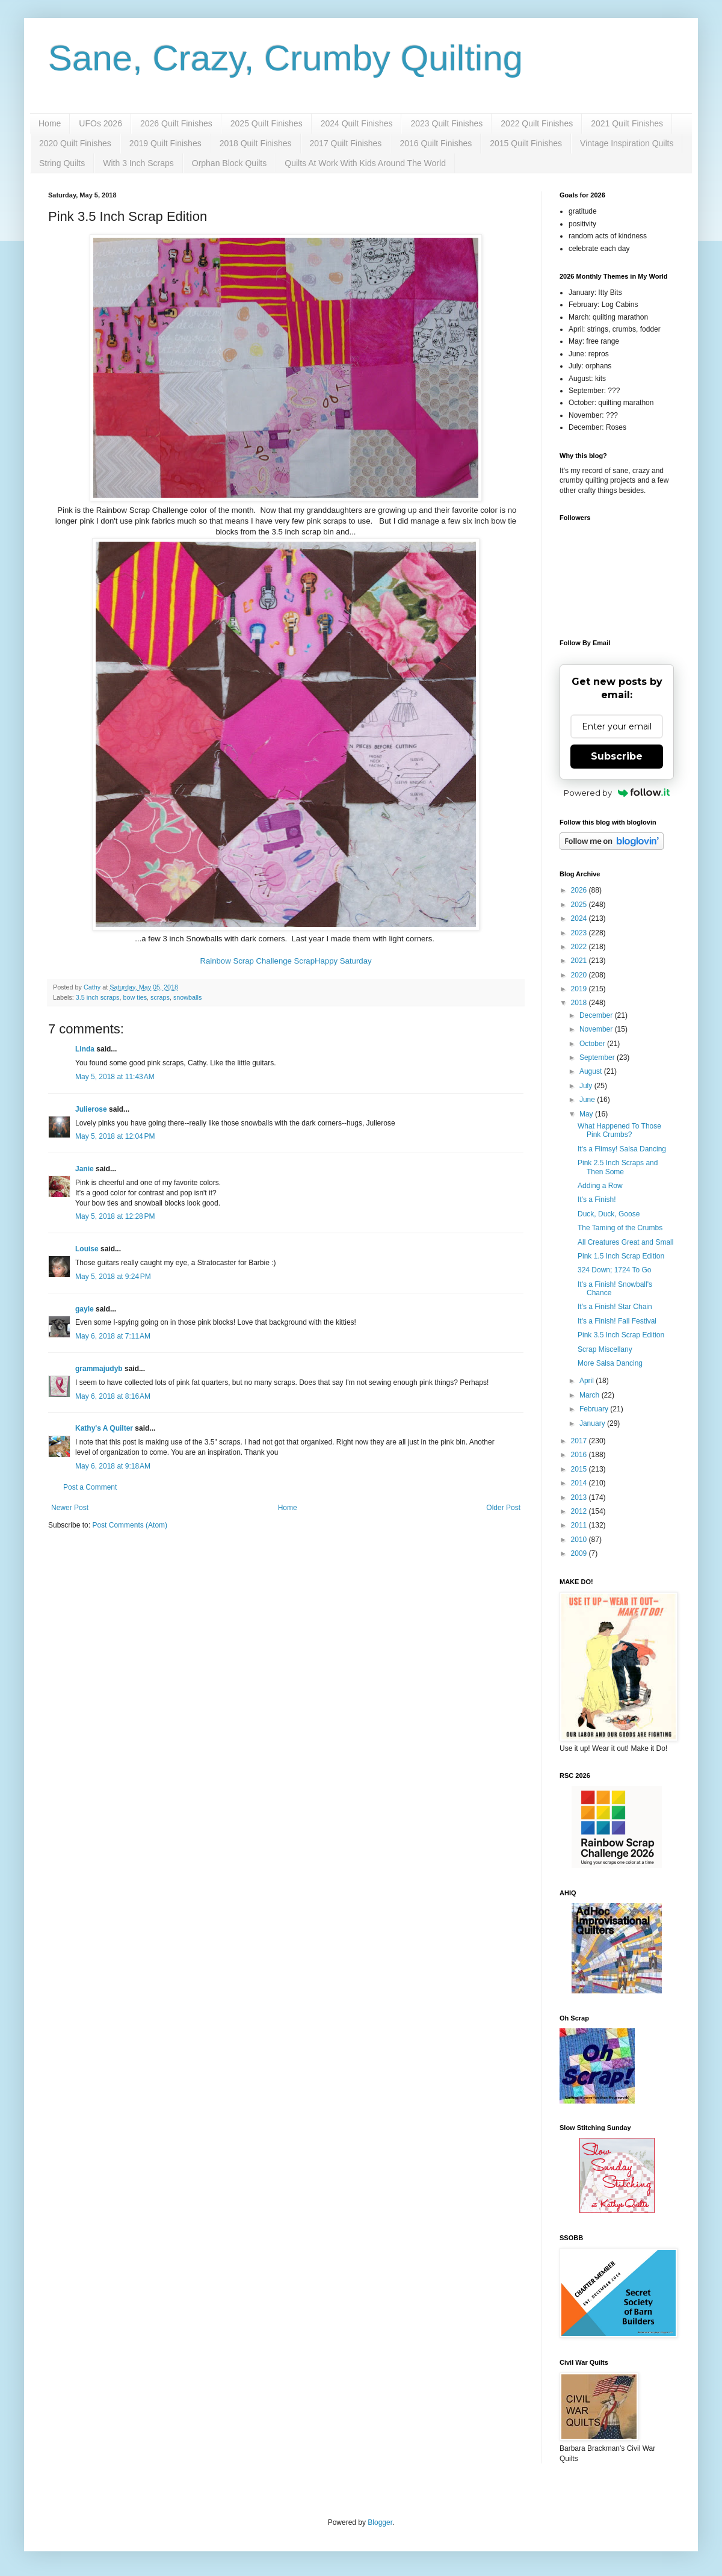 The width and height of the screenshot is (722, 2576). Describe the element at coordinates (165, 143) in the screenshot. I see `2019 Quilt Finishes` at that location.